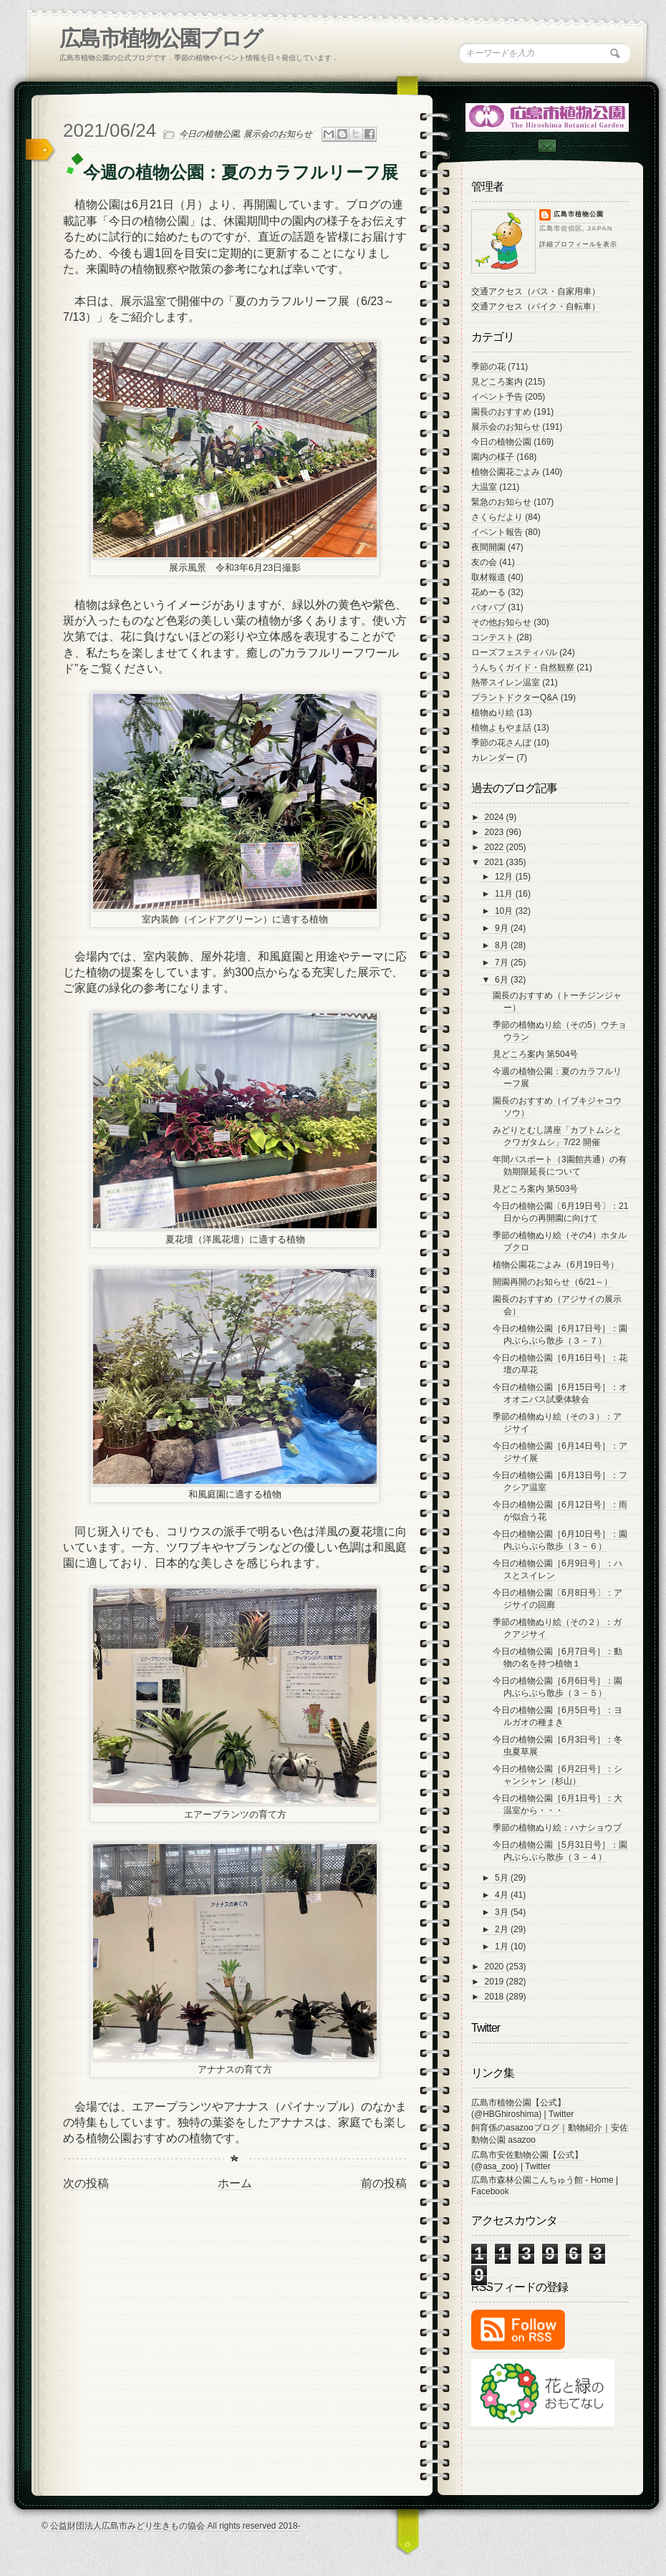 Image resolution: width=666 pixels, height=2576 pixels. Describe the element at coordinates (578, 244) in the screenshot. I see `詳細プロフィールを表示` at that location.